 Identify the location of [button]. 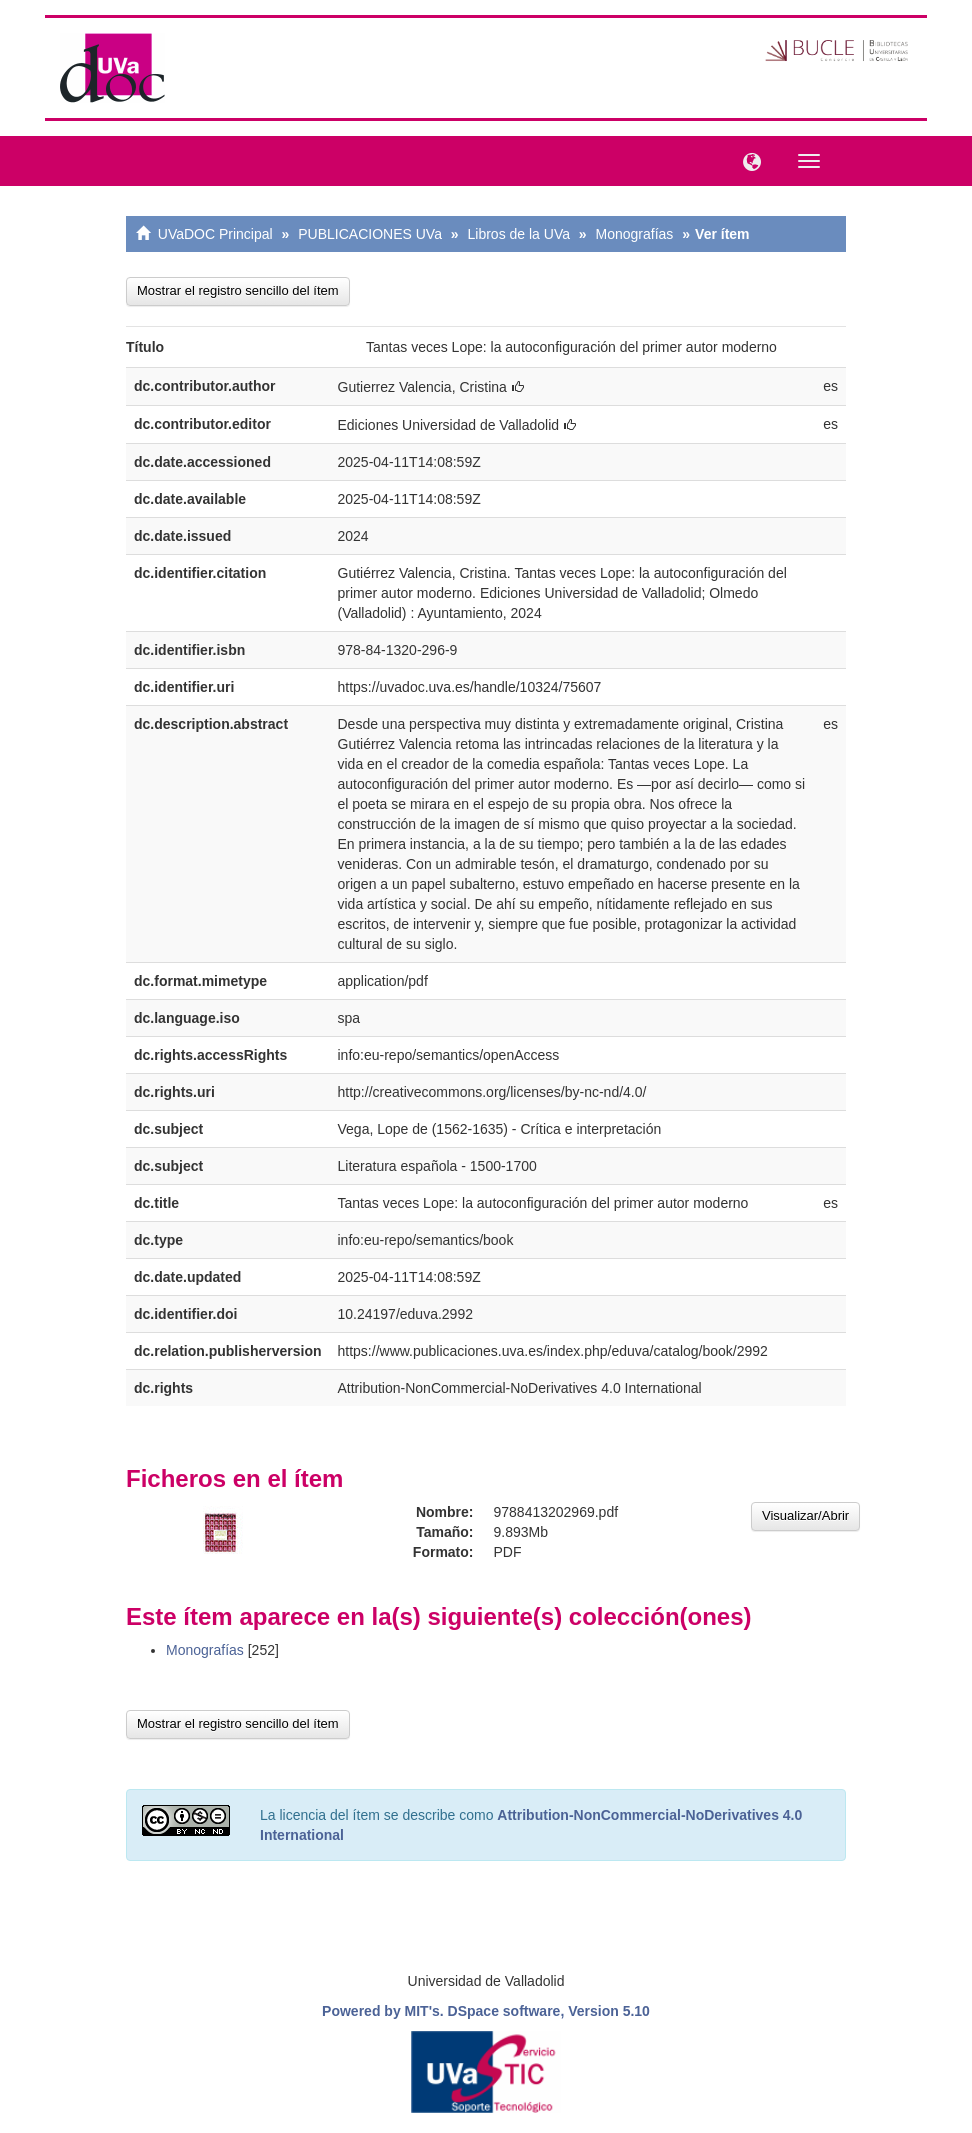
(747, 160).